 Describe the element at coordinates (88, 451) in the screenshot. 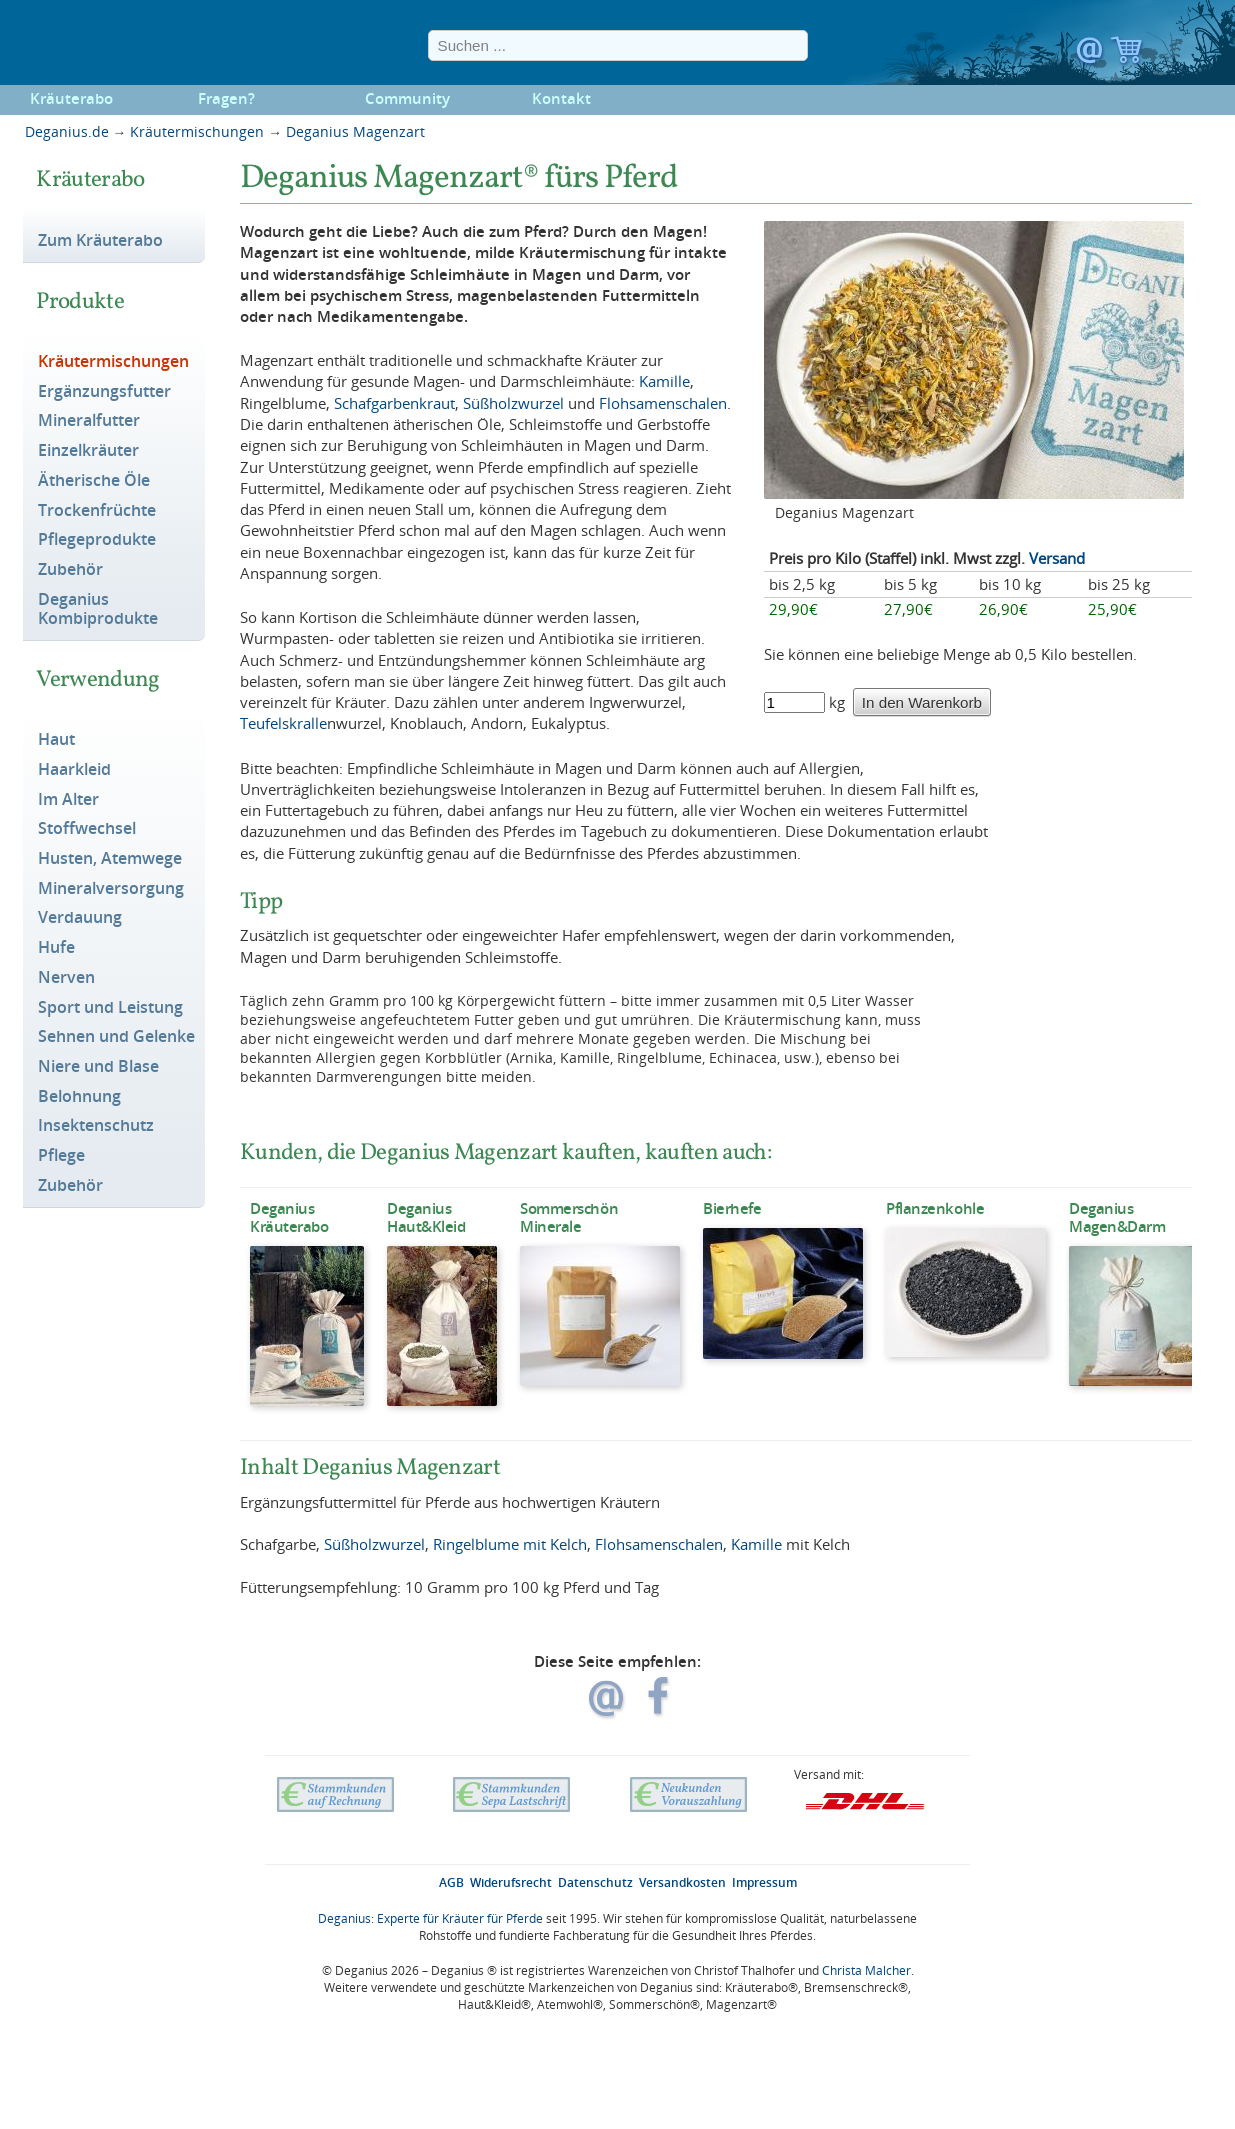

I see `Einzelkräuter` at that location.